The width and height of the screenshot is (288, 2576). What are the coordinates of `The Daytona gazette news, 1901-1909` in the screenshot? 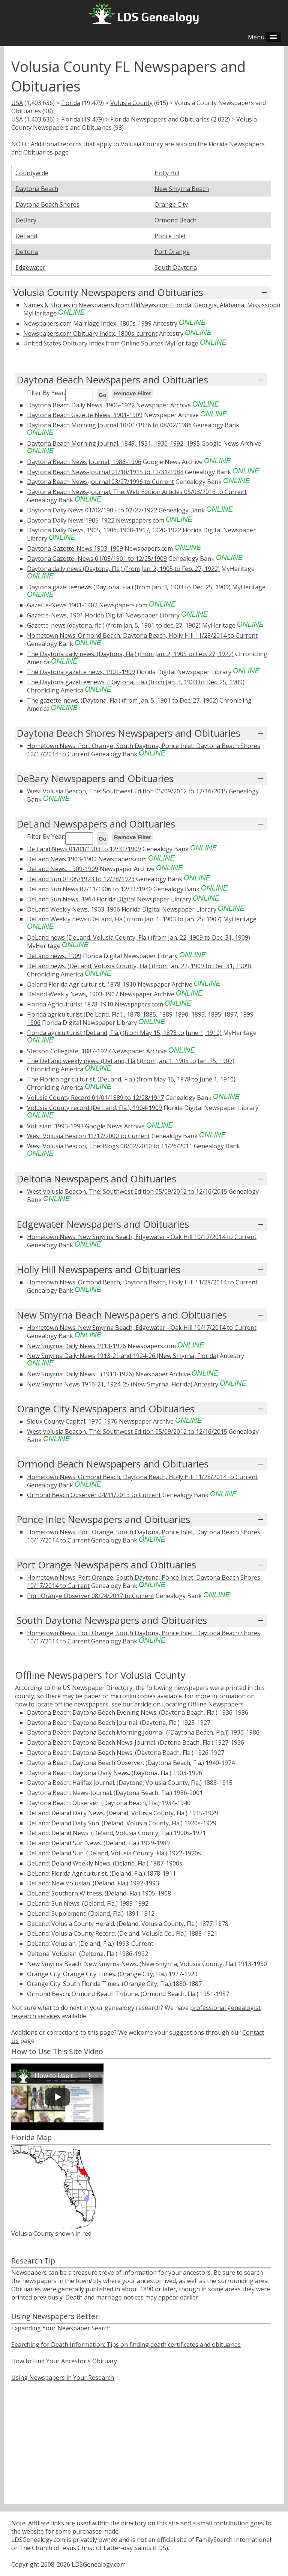 It's located at (81, 672).